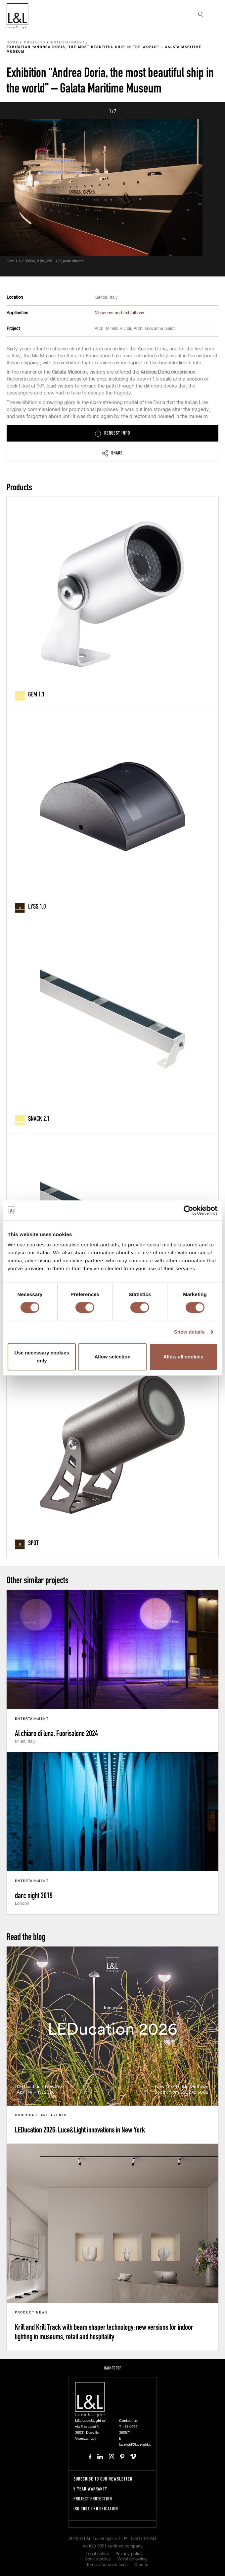 The height and width of the screenshot is (2576, 225). What do you see at coordinates (13, 42) in the screenshot?
I see `Home` at bounding box center [13, 42].